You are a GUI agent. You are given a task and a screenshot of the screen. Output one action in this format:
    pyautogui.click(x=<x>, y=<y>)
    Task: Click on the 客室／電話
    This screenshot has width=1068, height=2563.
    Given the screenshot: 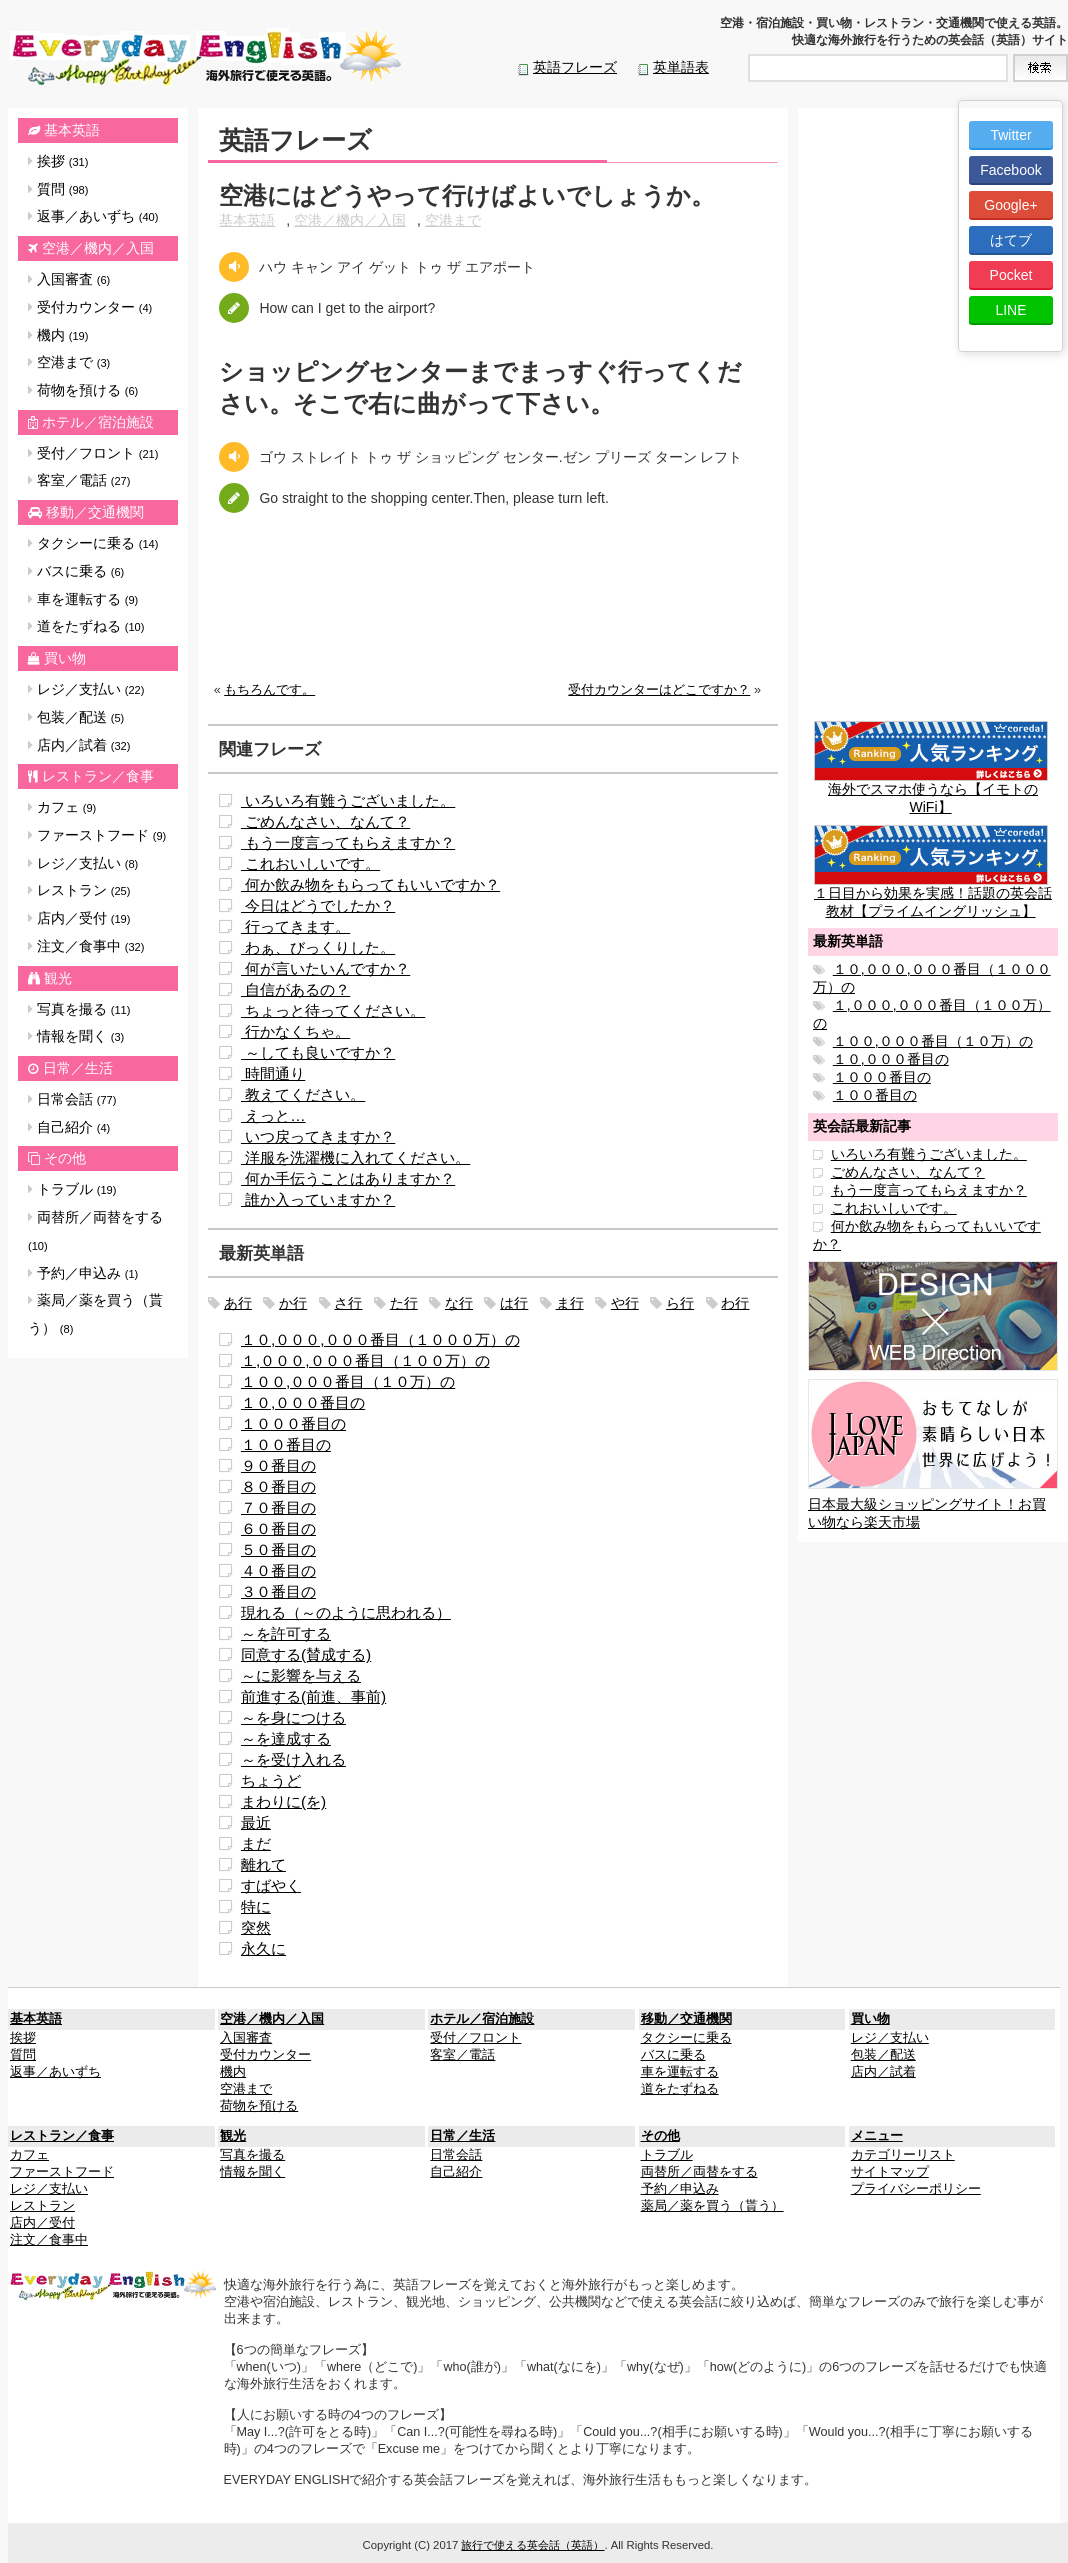 What is the action you would take?
    pyautogui.click(x=79, y=480)
    